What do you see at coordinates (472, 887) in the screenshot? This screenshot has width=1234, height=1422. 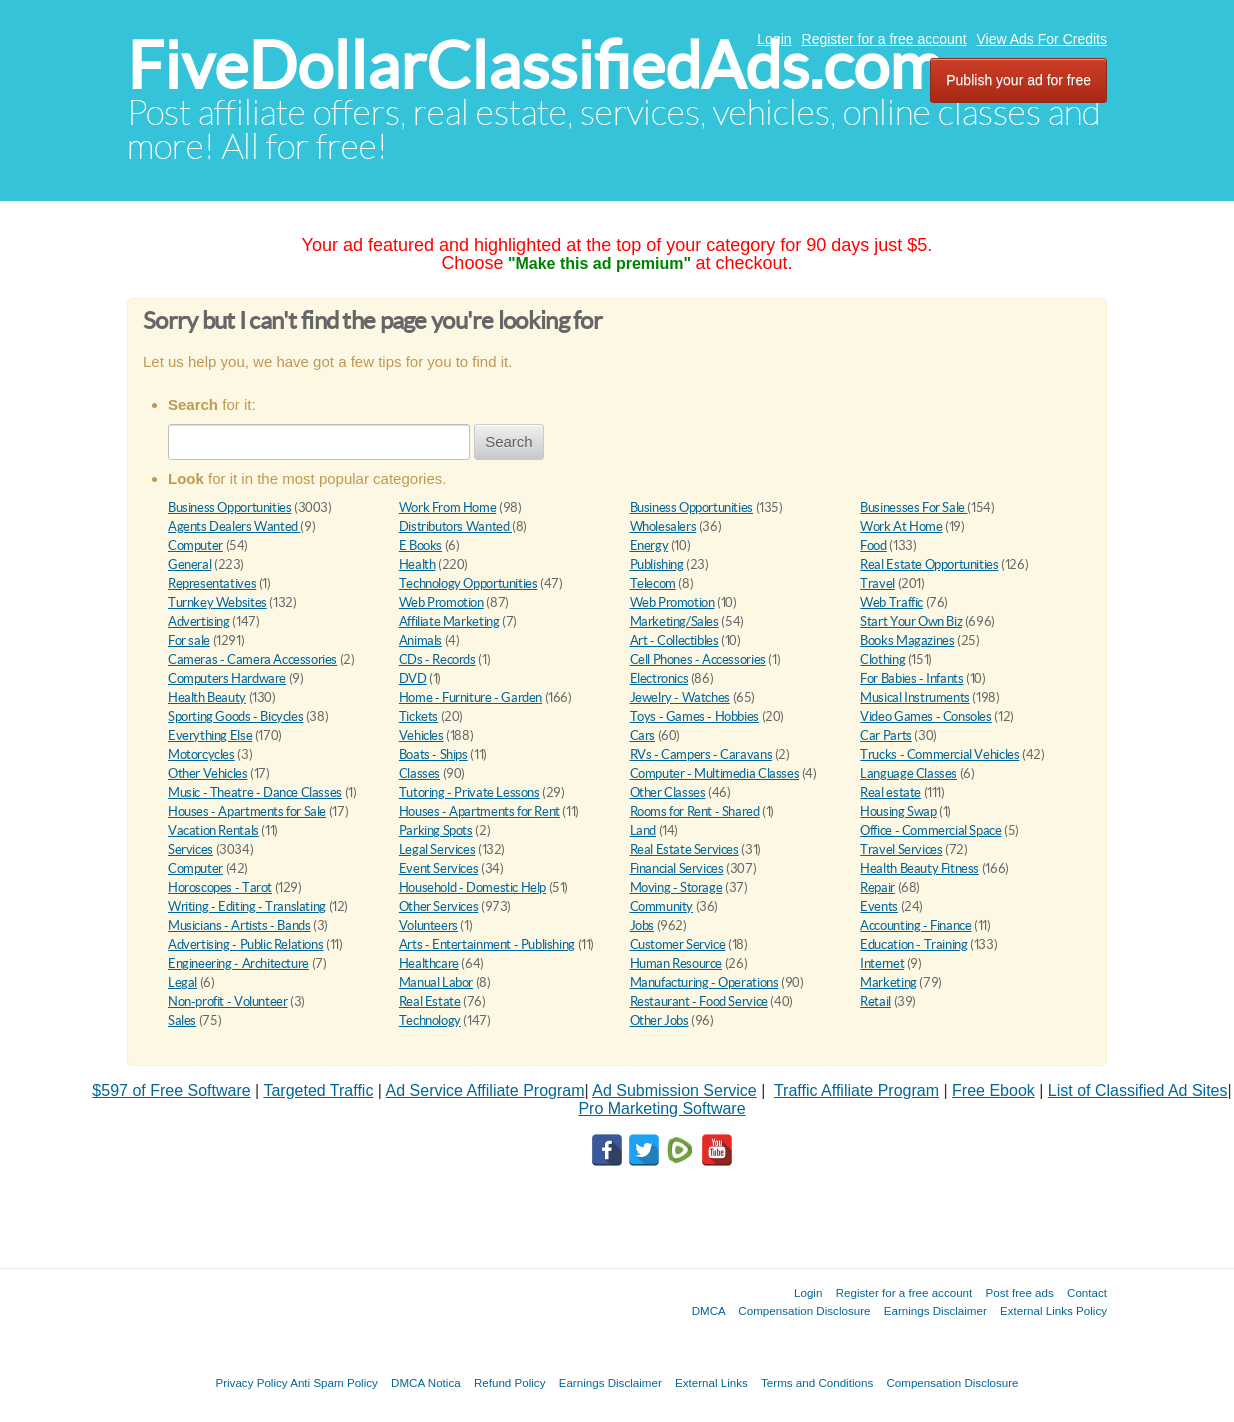 I see `Household - Domestic Help` at bounding box center [472, 887].